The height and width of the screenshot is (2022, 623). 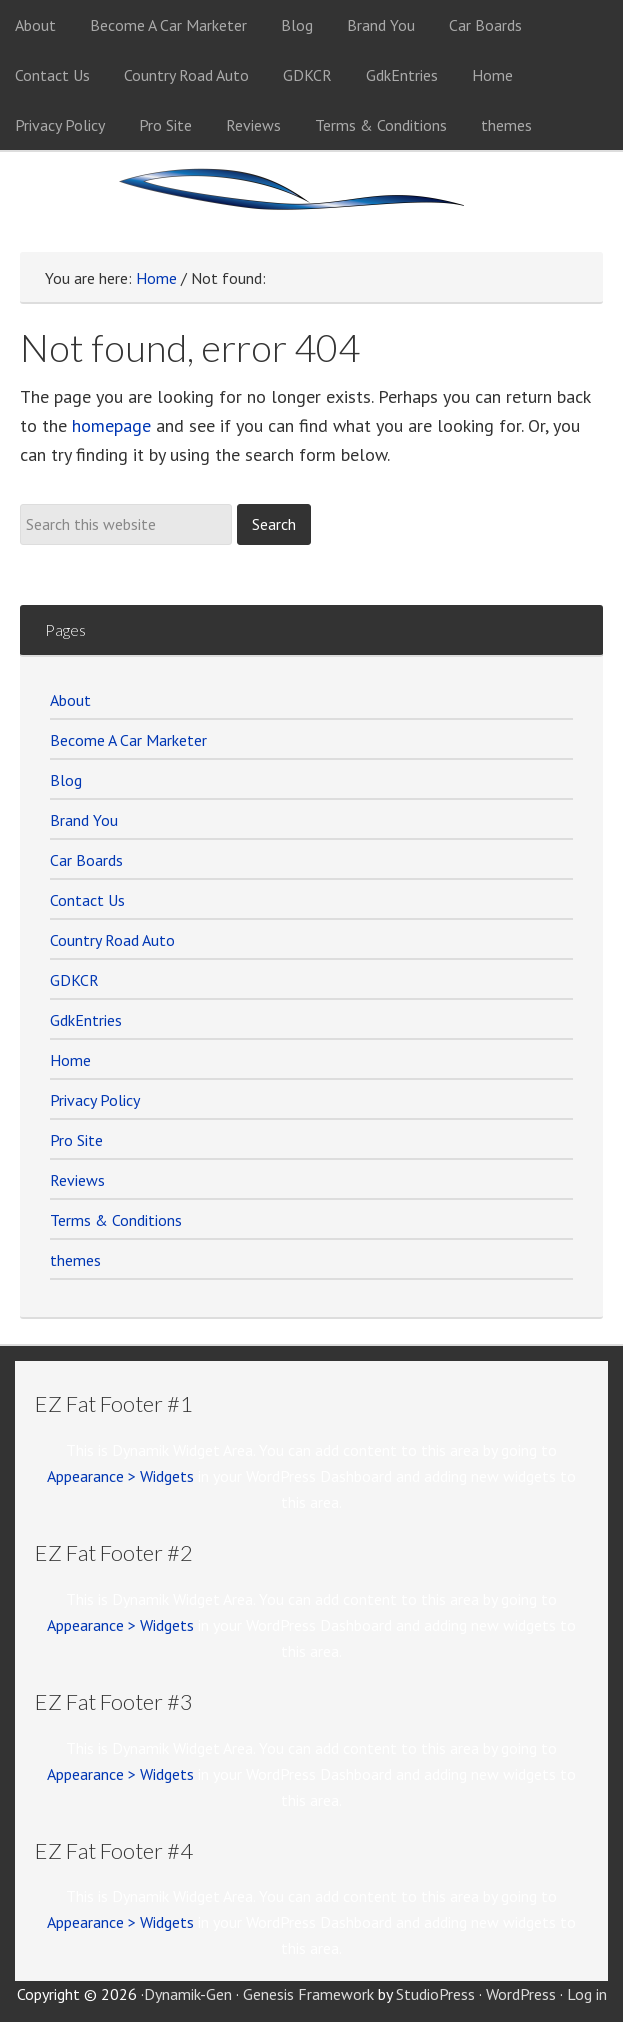 What do you see at coordinates (521, 1994) in the screenshot?
I see `WordPress` at bounding box center [521, 1994].